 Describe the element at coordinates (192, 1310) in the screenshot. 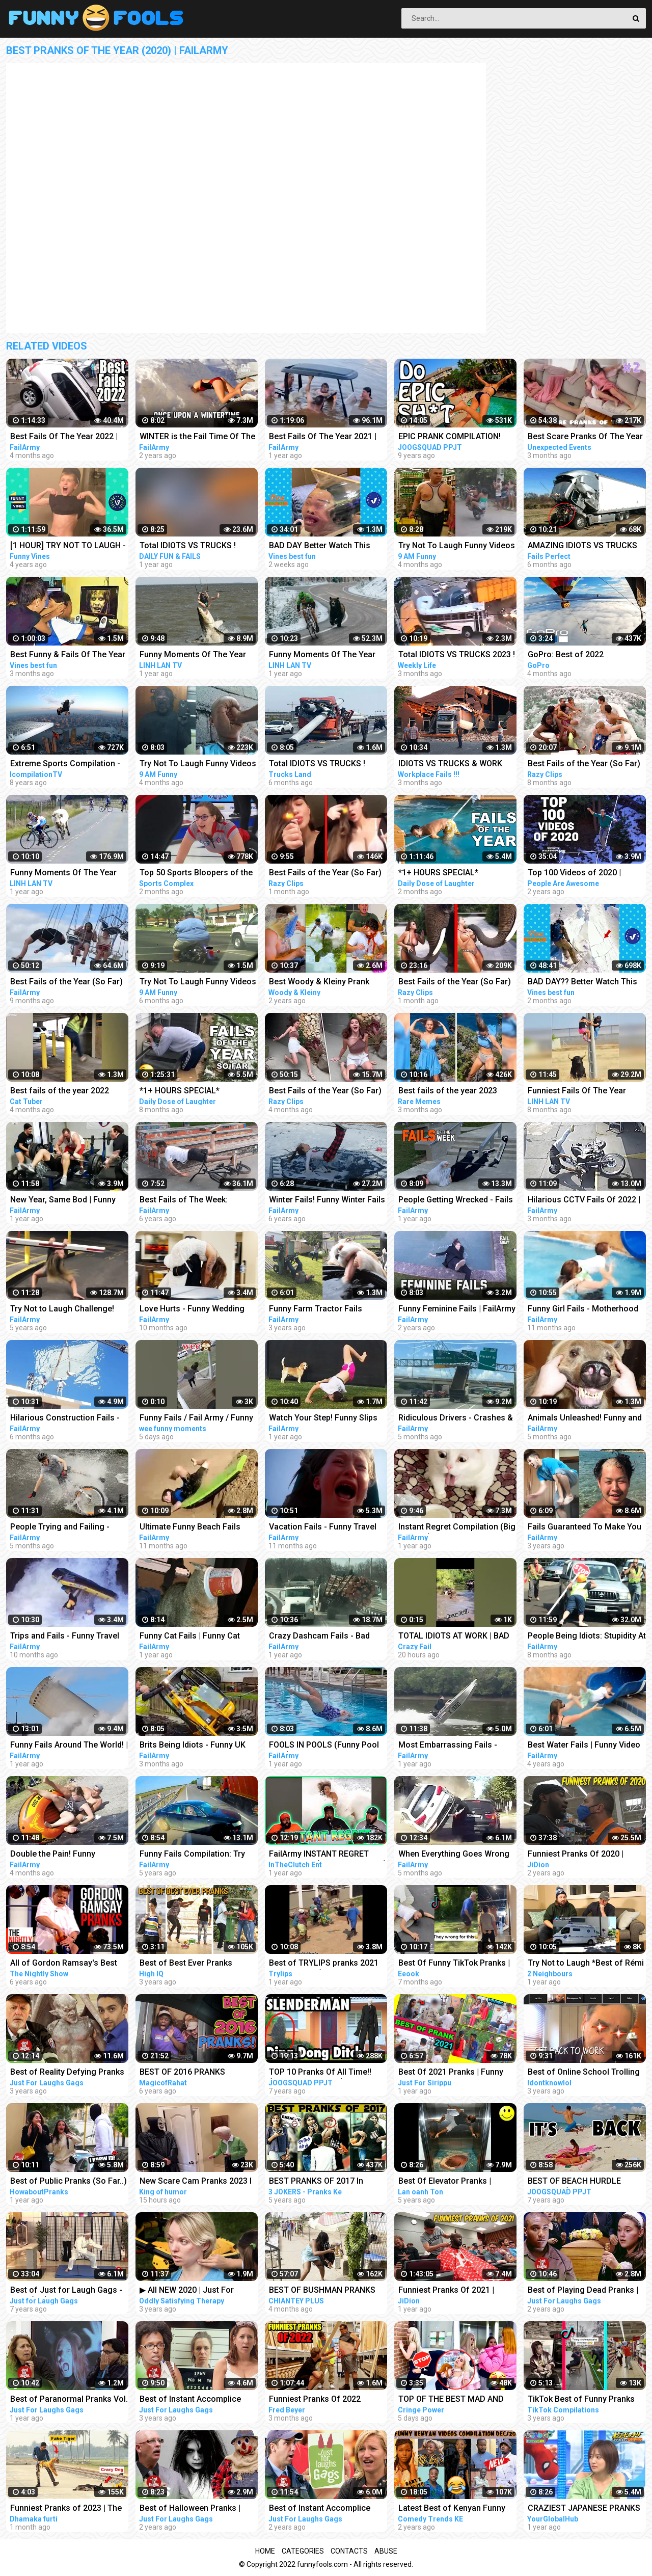

I see `Love Hurts - Funny Wedding Fails | FailArmy` at that location.